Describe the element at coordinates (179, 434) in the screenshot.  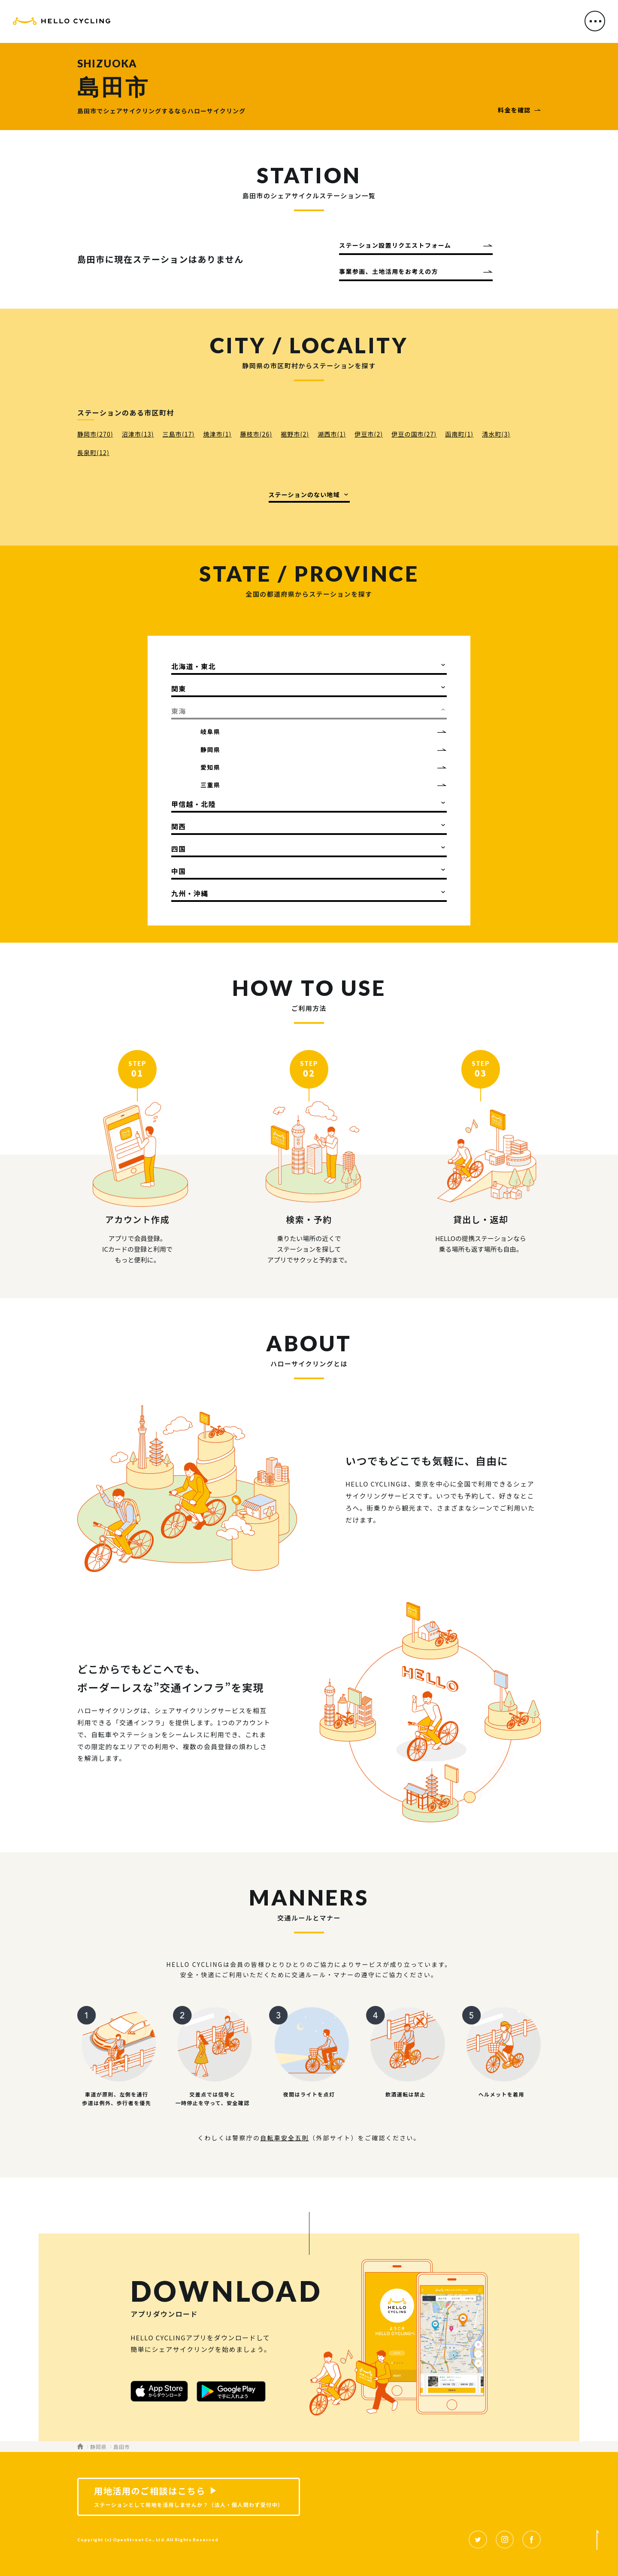
I see `三島市(17)` at that location.